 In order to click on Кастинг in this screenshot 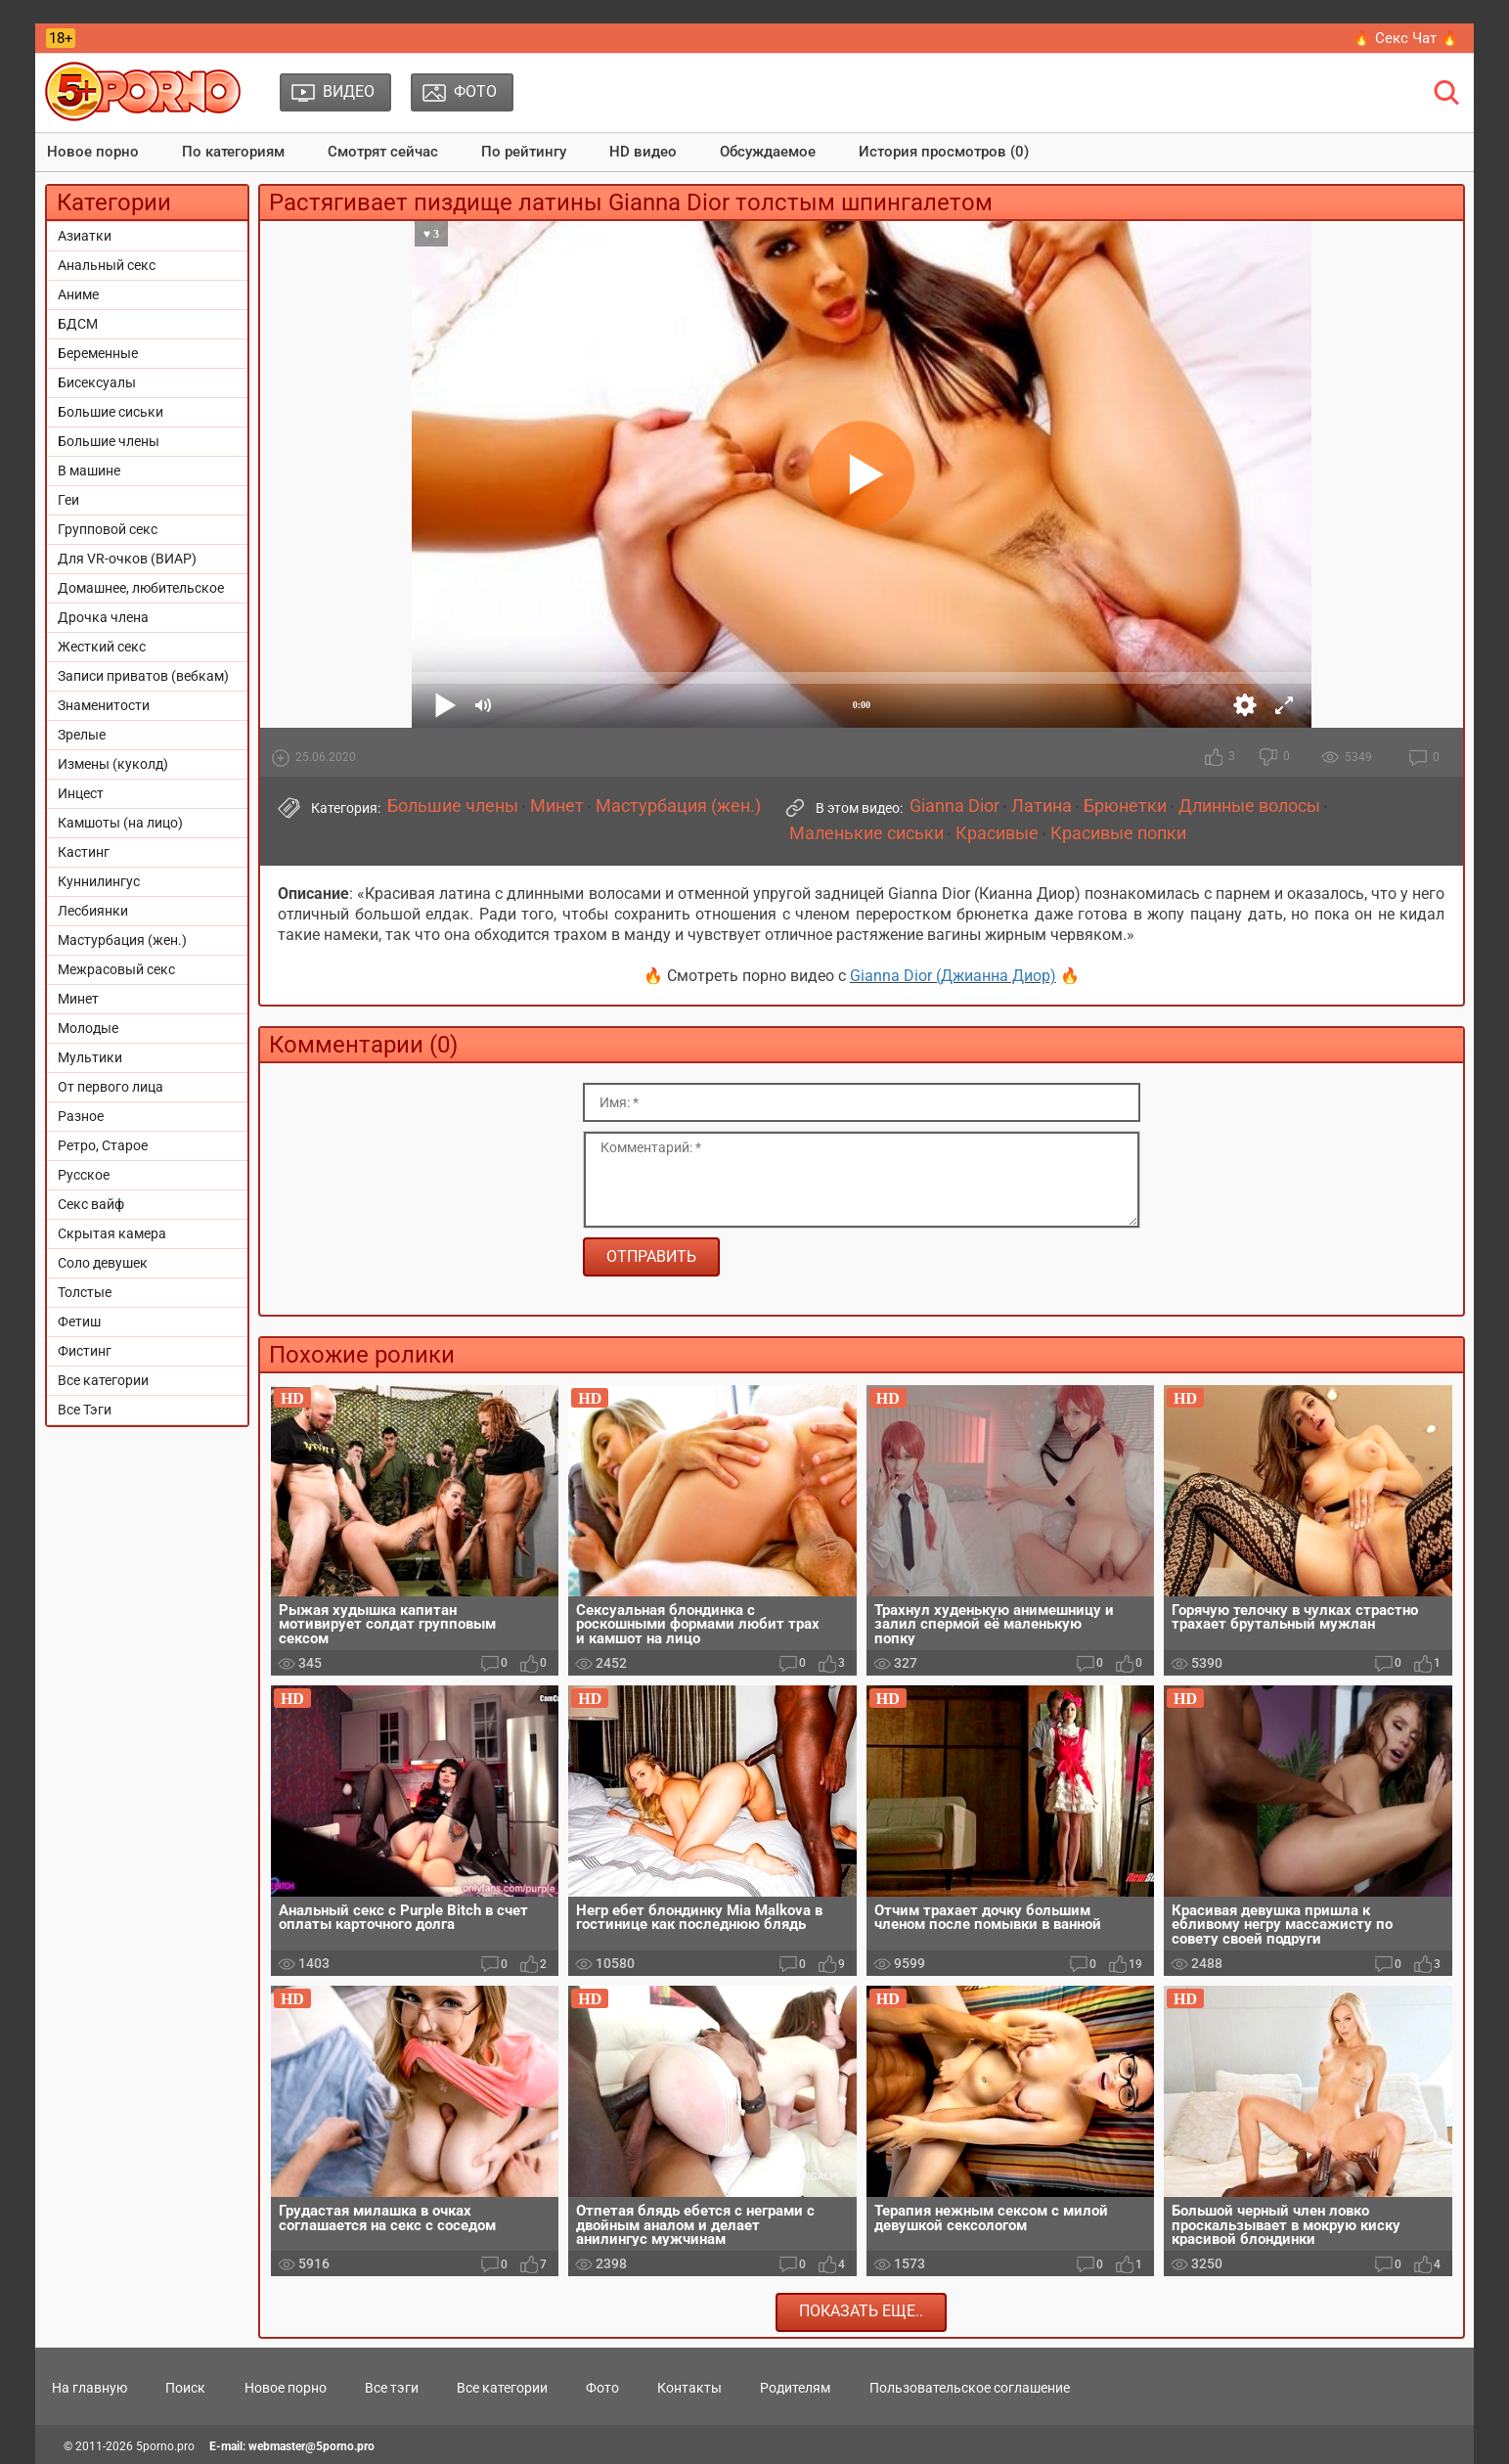, I will do `click(84, 852)`.